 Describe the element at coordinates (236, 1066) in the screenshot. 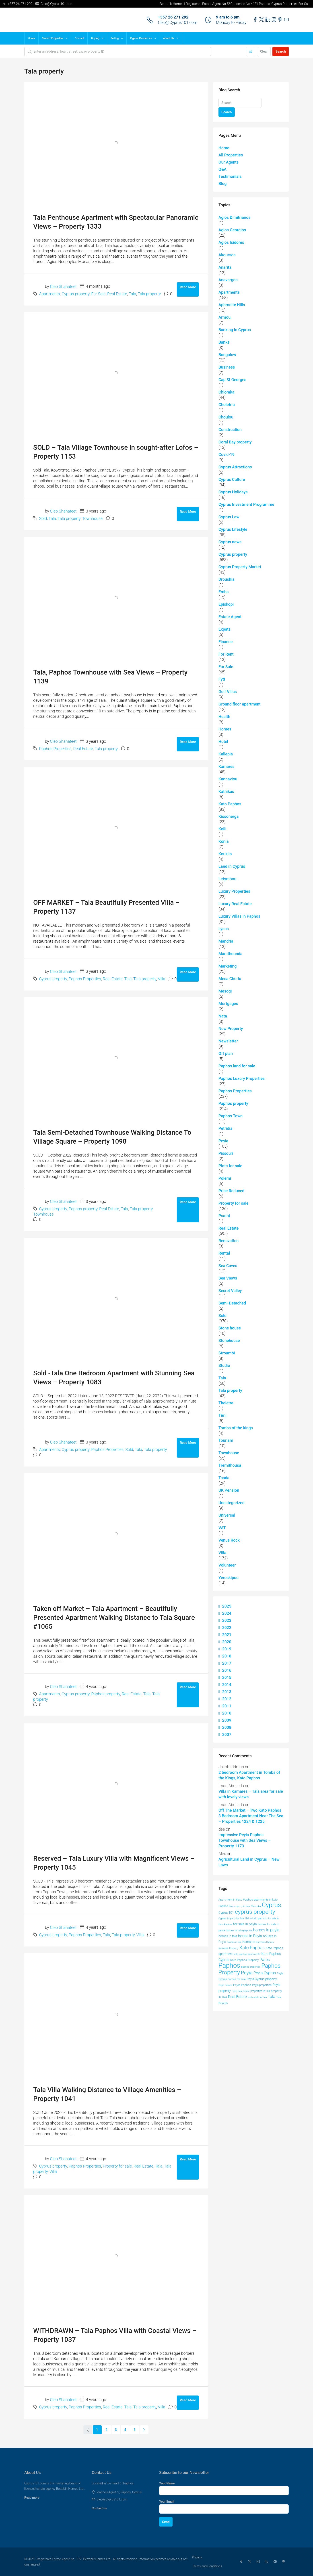

I see `Paphos land for sale` at that location.